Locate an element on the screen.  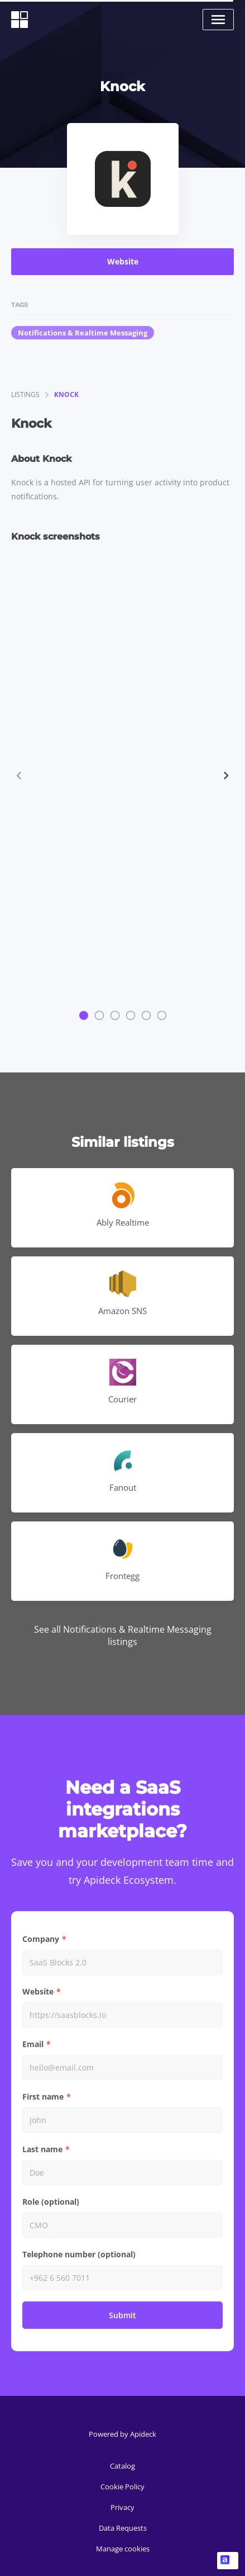
Powered by Apideck is located at coordinates (122, 2434).